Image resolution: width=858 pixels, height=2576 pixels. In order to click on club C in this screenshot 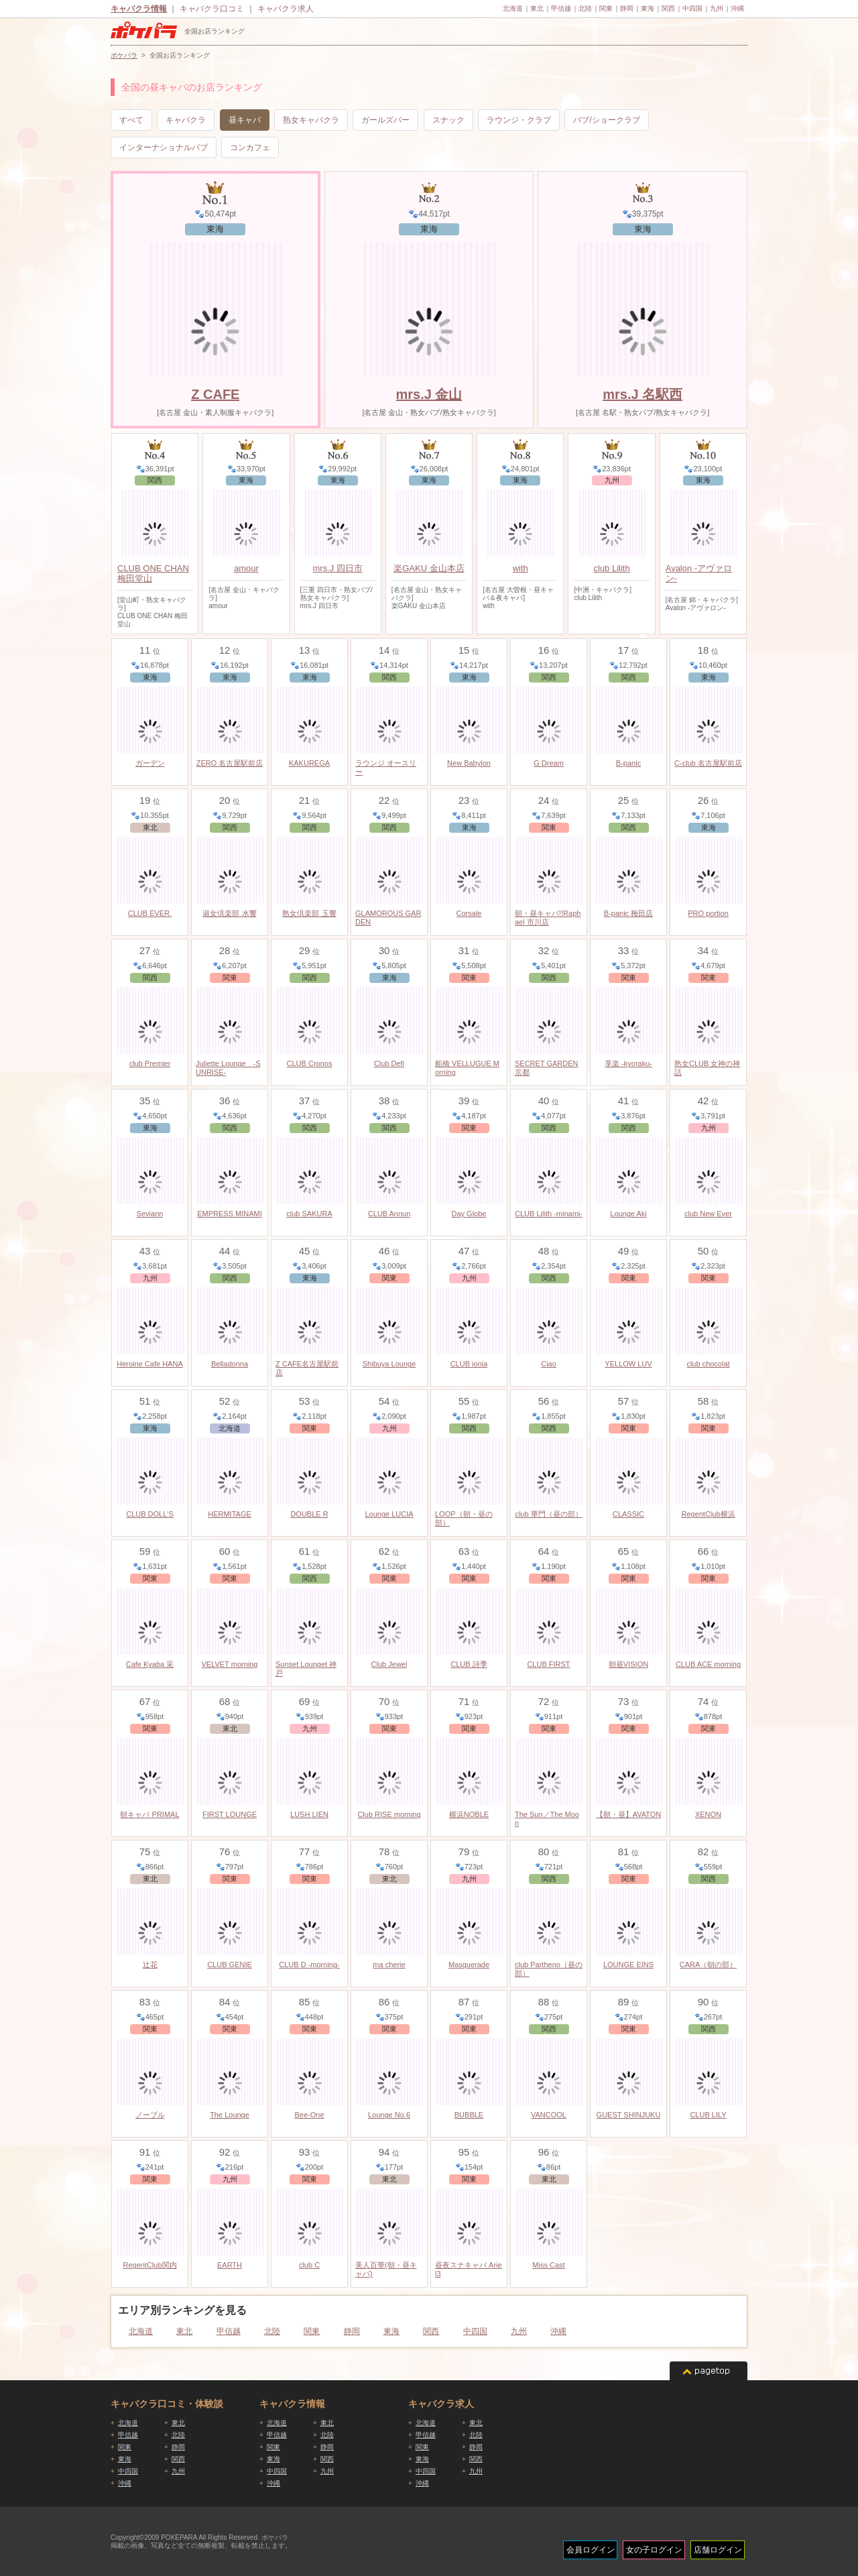, I will do `click(309, 2265)`.